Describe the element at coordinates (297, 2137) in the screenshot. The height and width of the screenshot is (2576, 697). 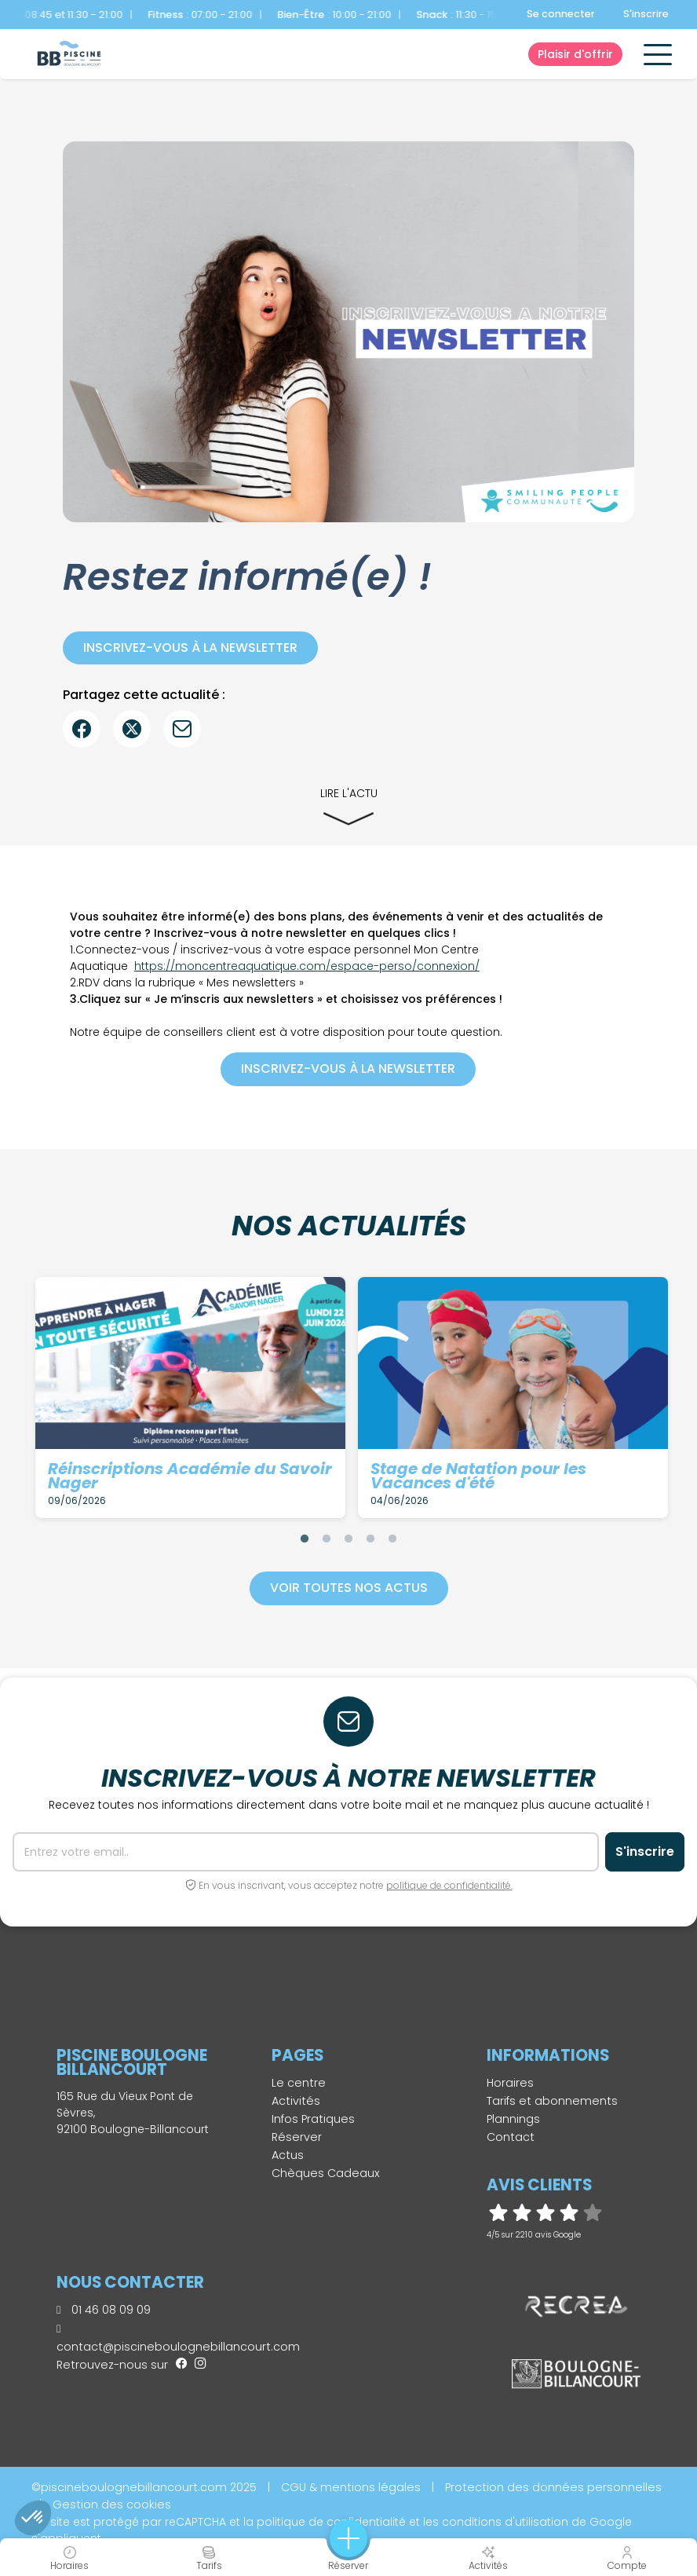
I see `Réserver` at that location.